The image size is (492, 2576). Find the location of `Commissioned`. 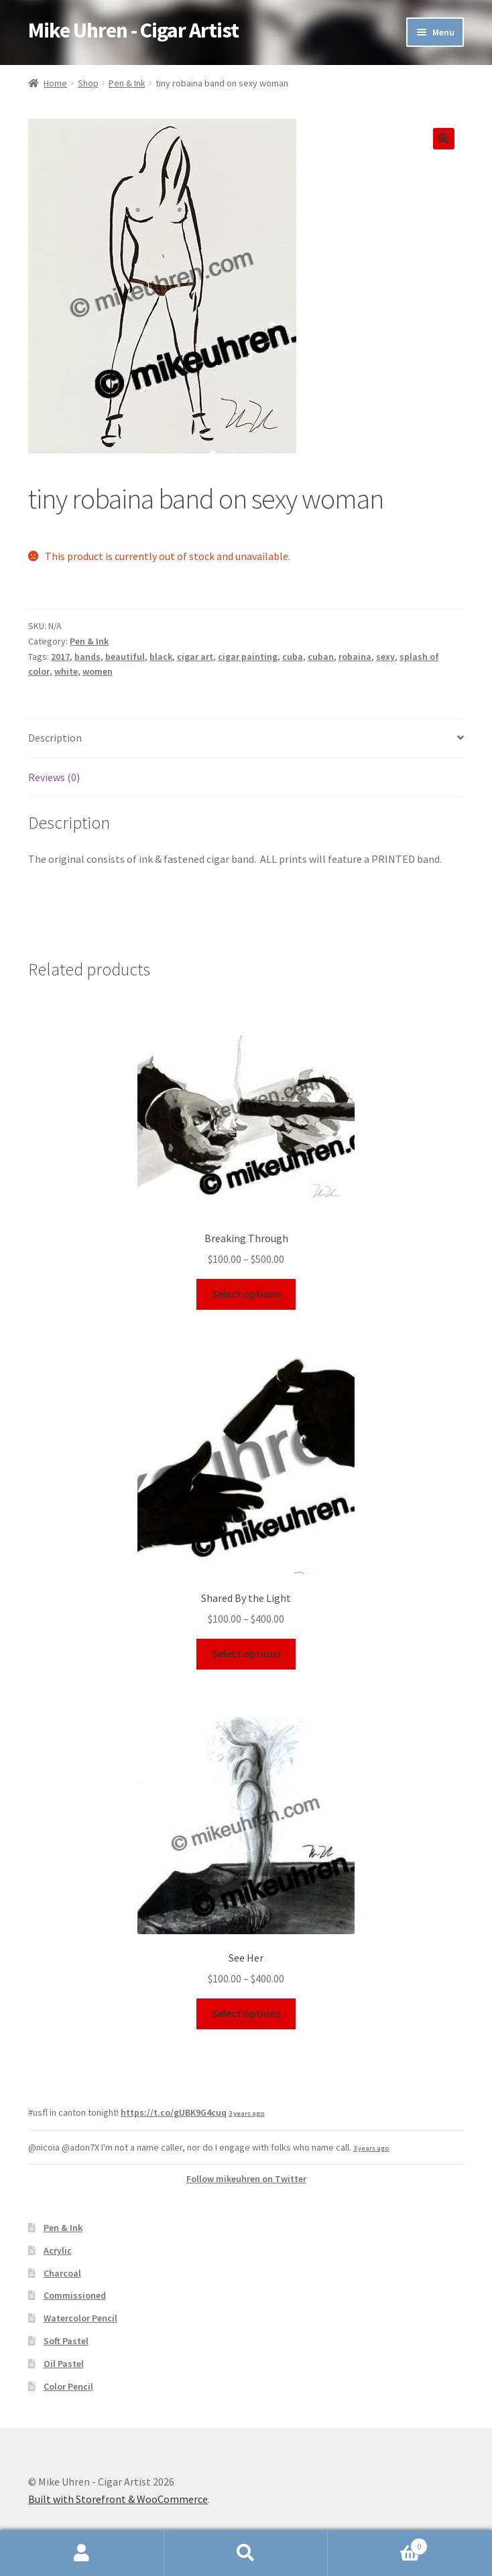

Commissioned is located at coordinates (75, 2295).